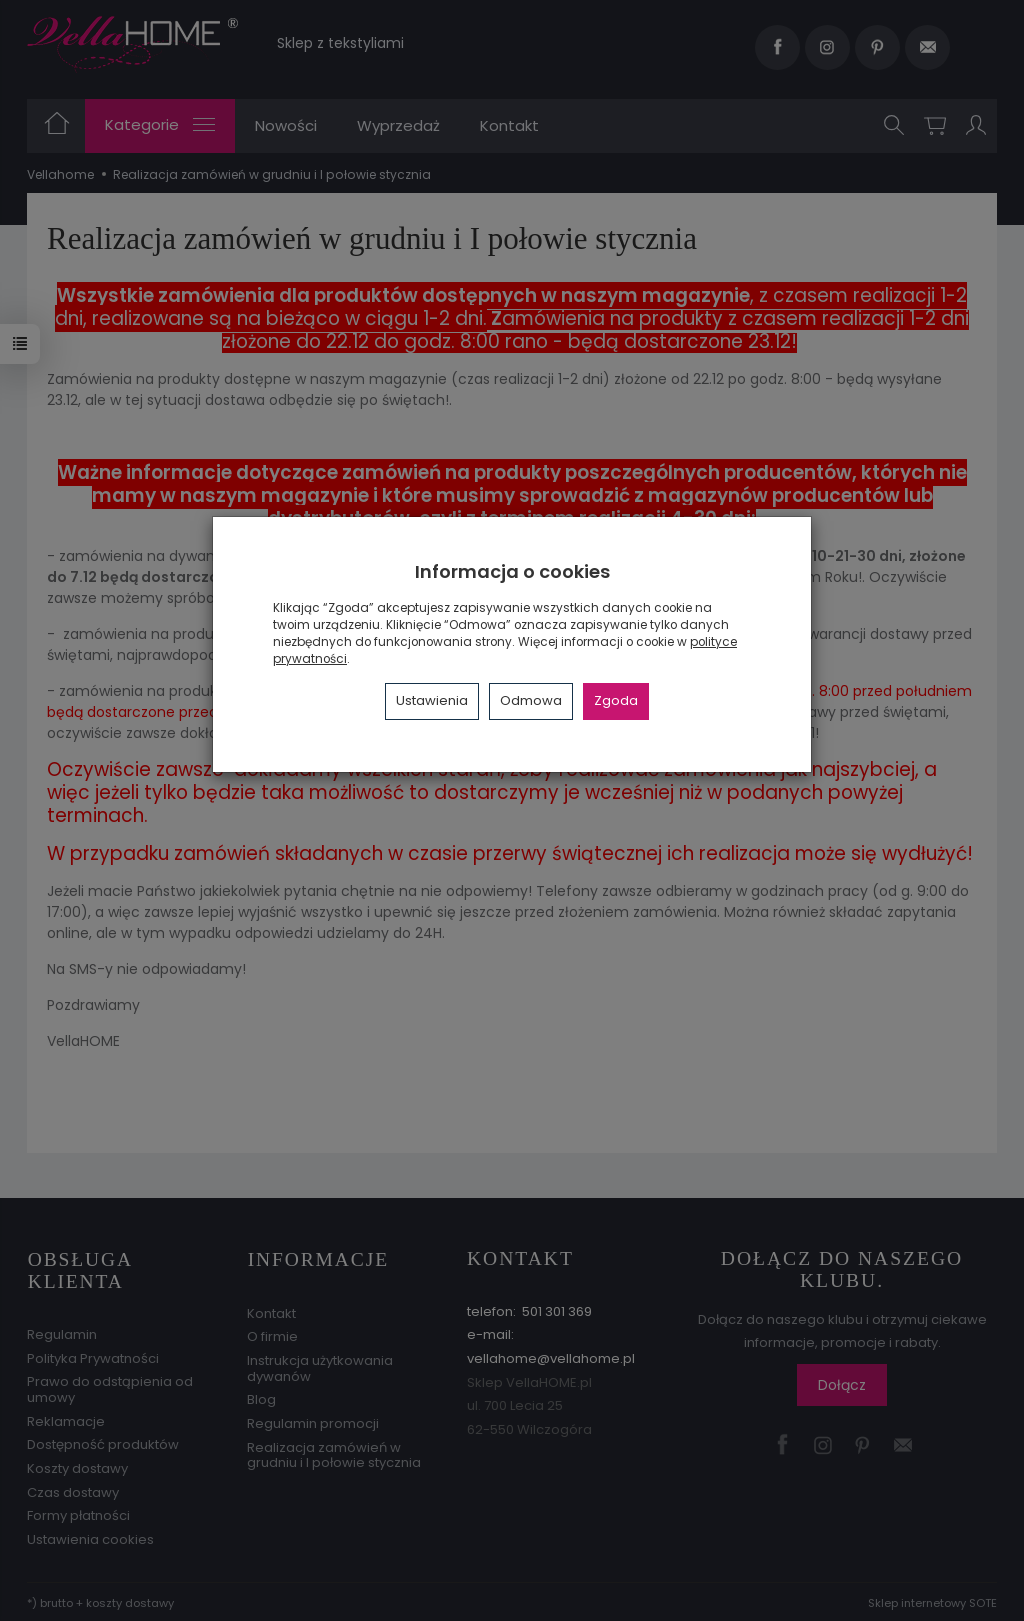  What do you see at coordinates (432, 700) in the screenshot?
I see `Ustawienia` at bounding box center [432, 700].